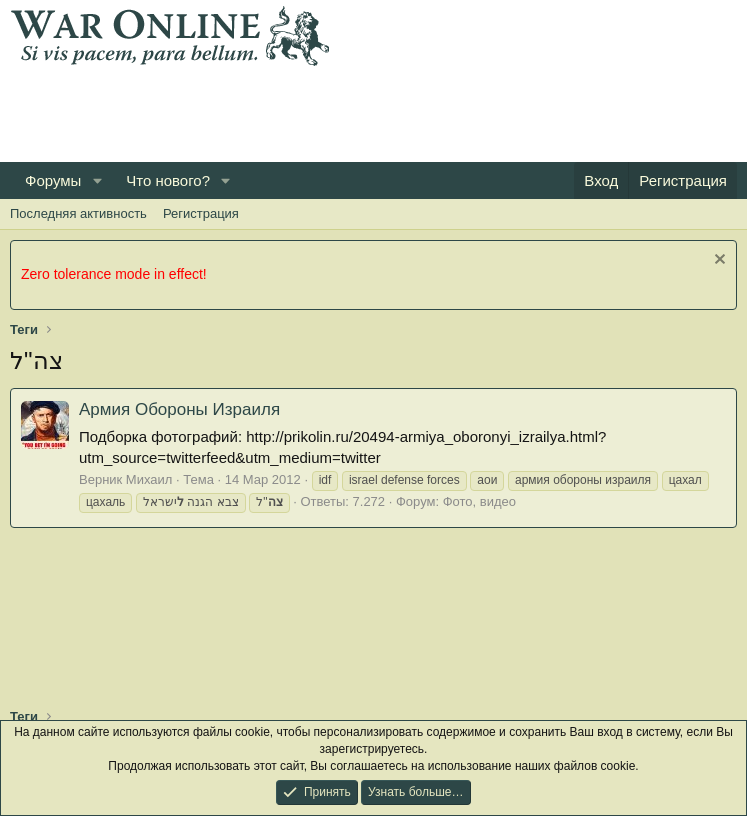  What do you see at coordinates (97, 180) in the screenshot?
I see `[button]` at bounding box center [97, 180].